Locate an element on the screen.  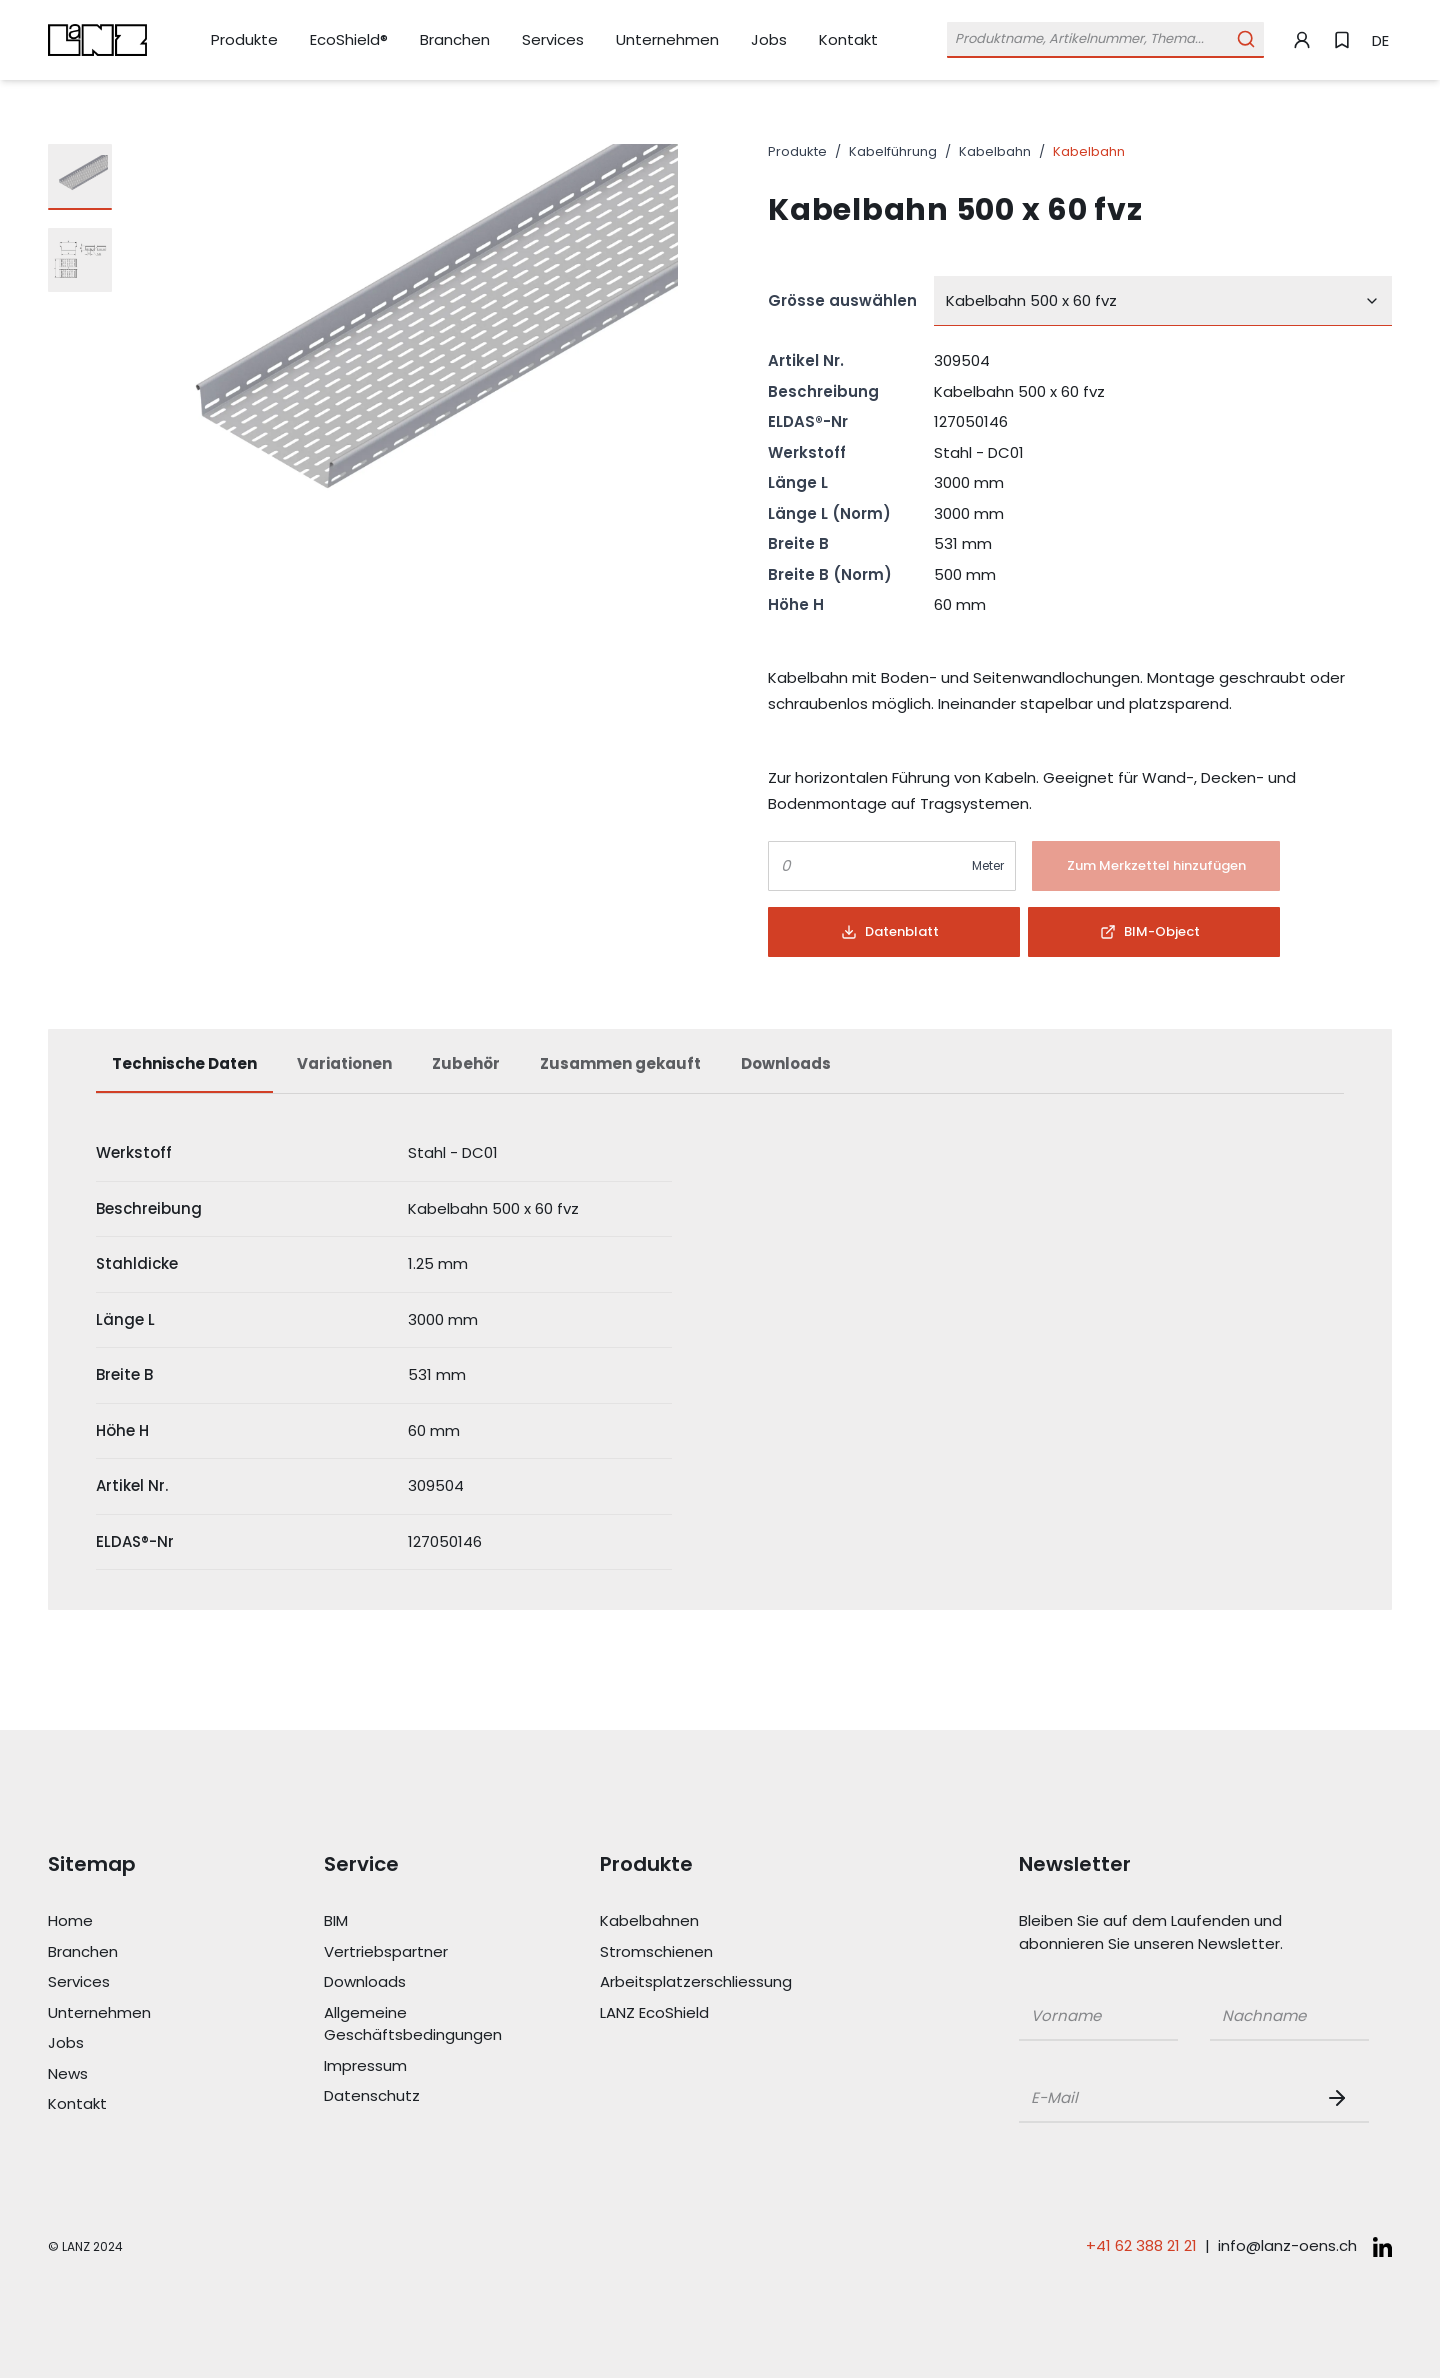
Produkte is located at coordinates (797, 151).